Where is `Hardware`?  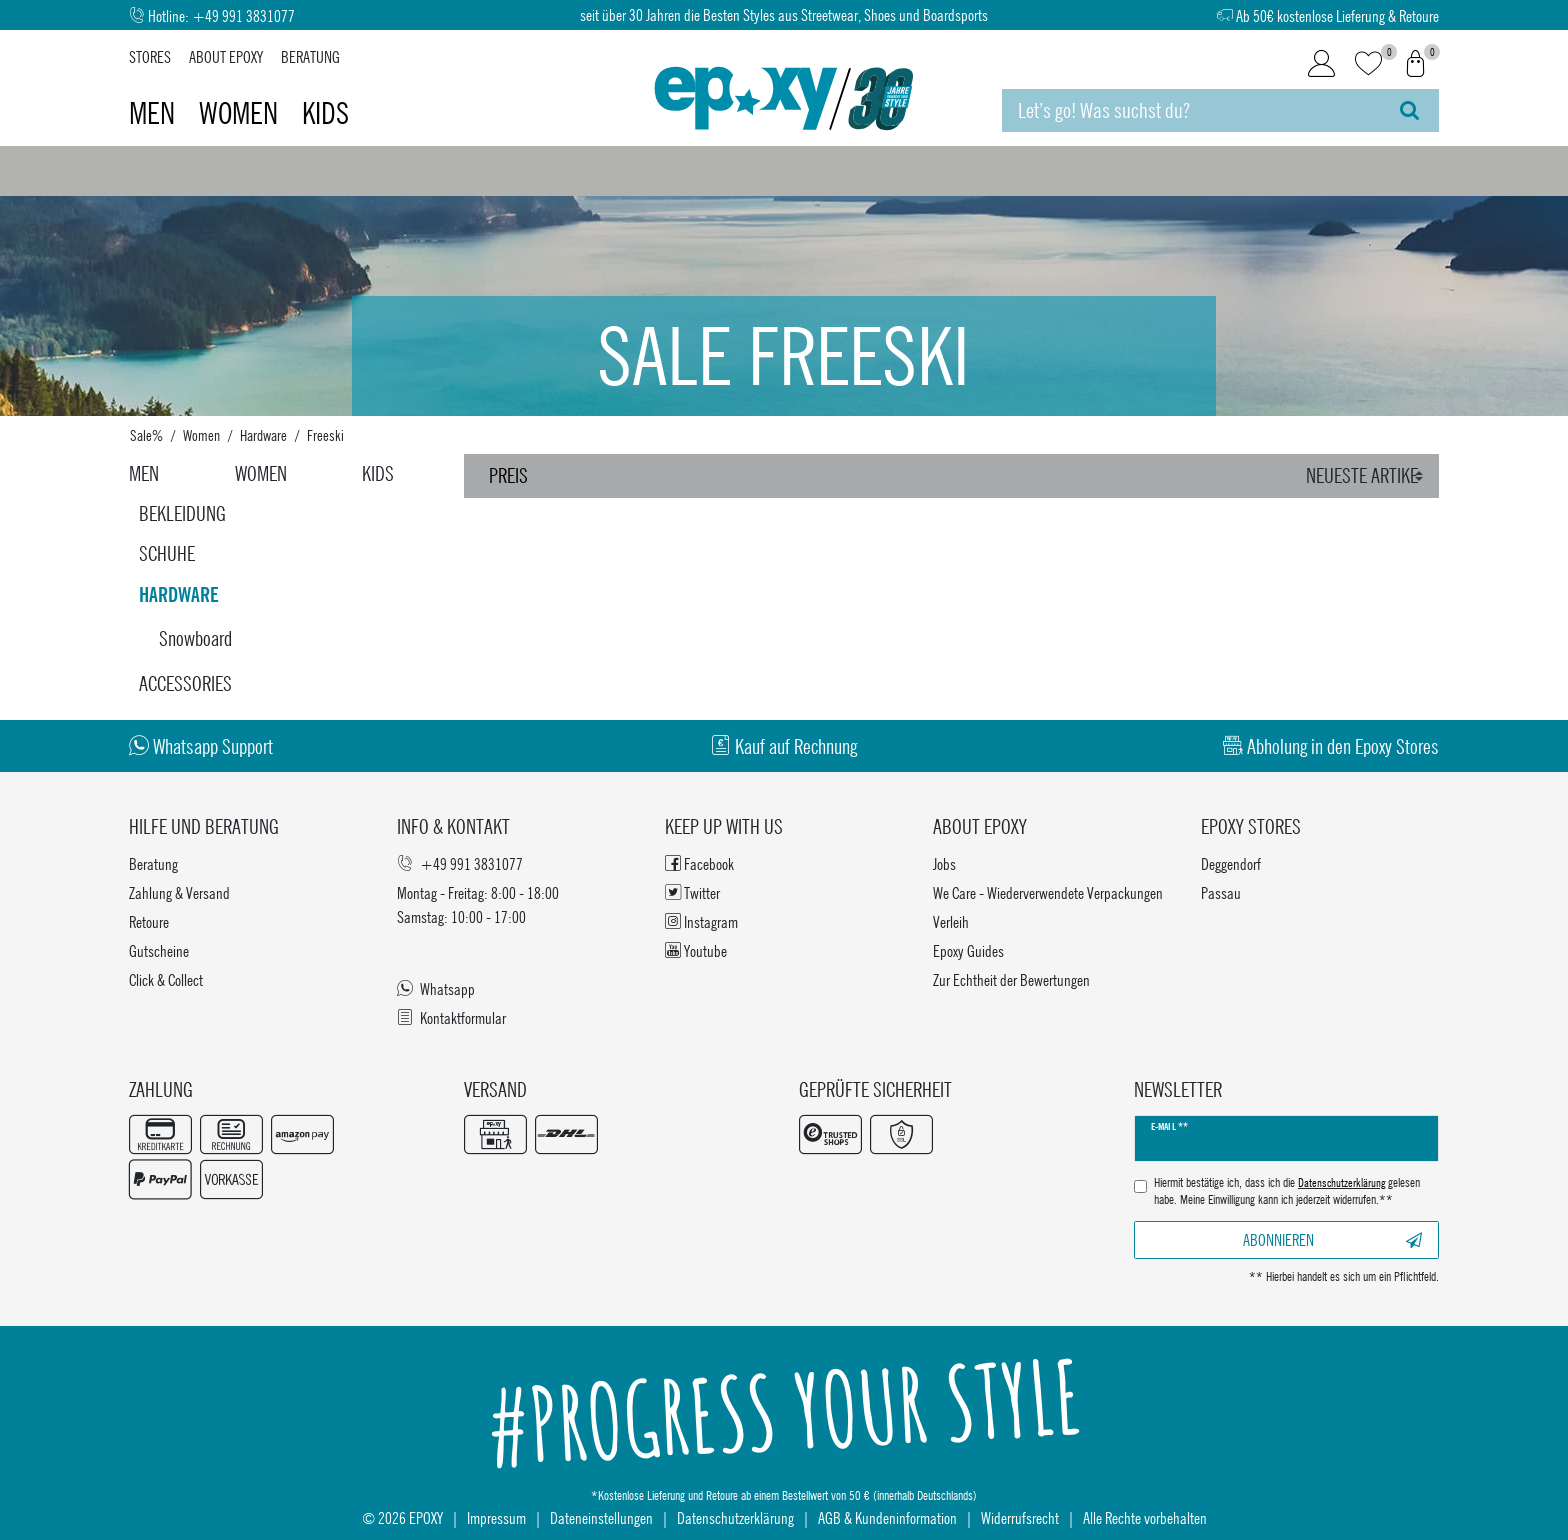 Hardware is located at coordinates (263, 435).